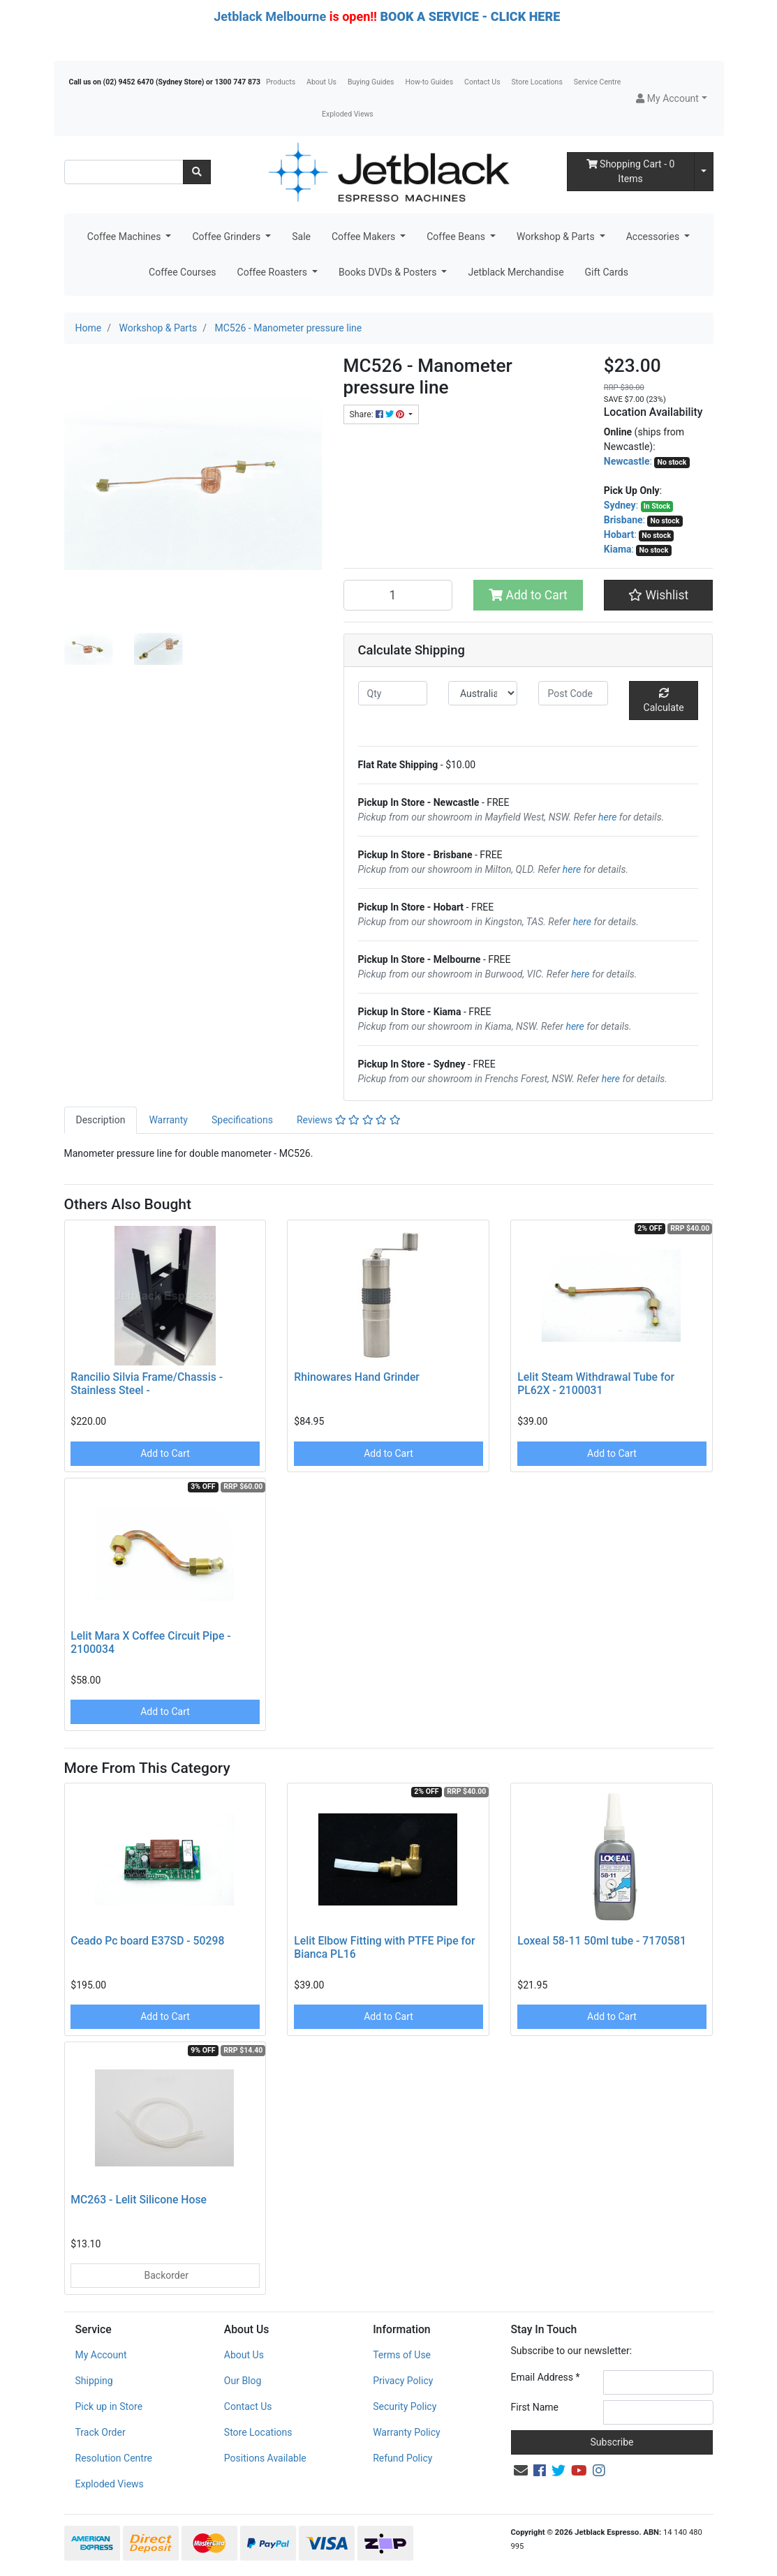 This screenshot has width=777, height=2576. What do you see at coordinates (607, 817) in the screenshot?
I see `here` at bounding box center [607, 817].